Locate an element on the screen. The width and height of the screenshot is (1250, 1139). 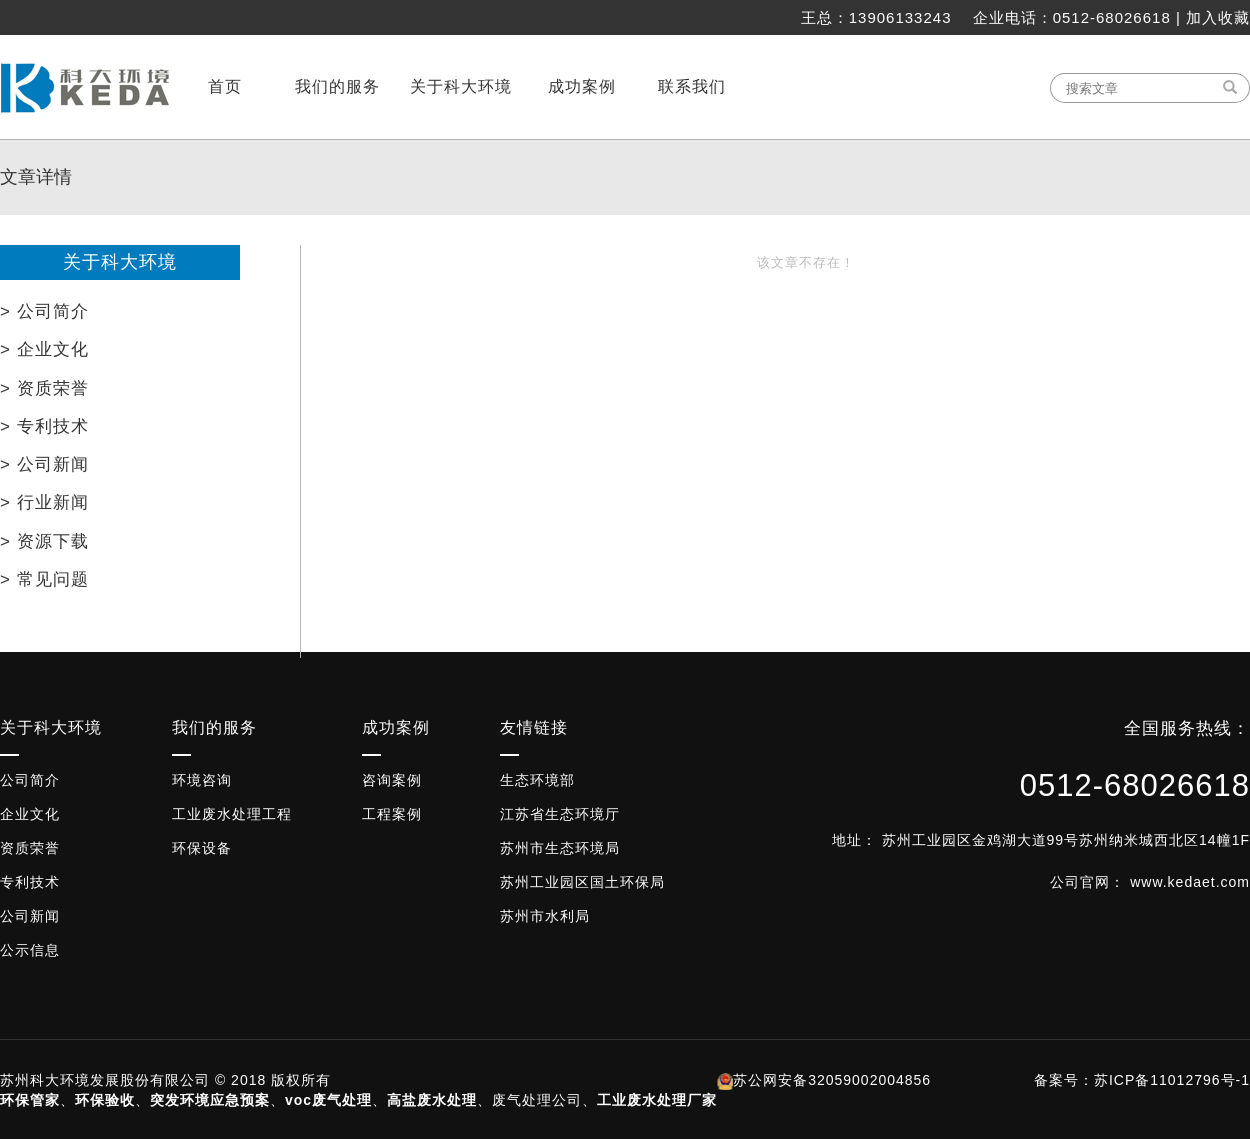
咨询案例 is located at coordinates (392, 780).